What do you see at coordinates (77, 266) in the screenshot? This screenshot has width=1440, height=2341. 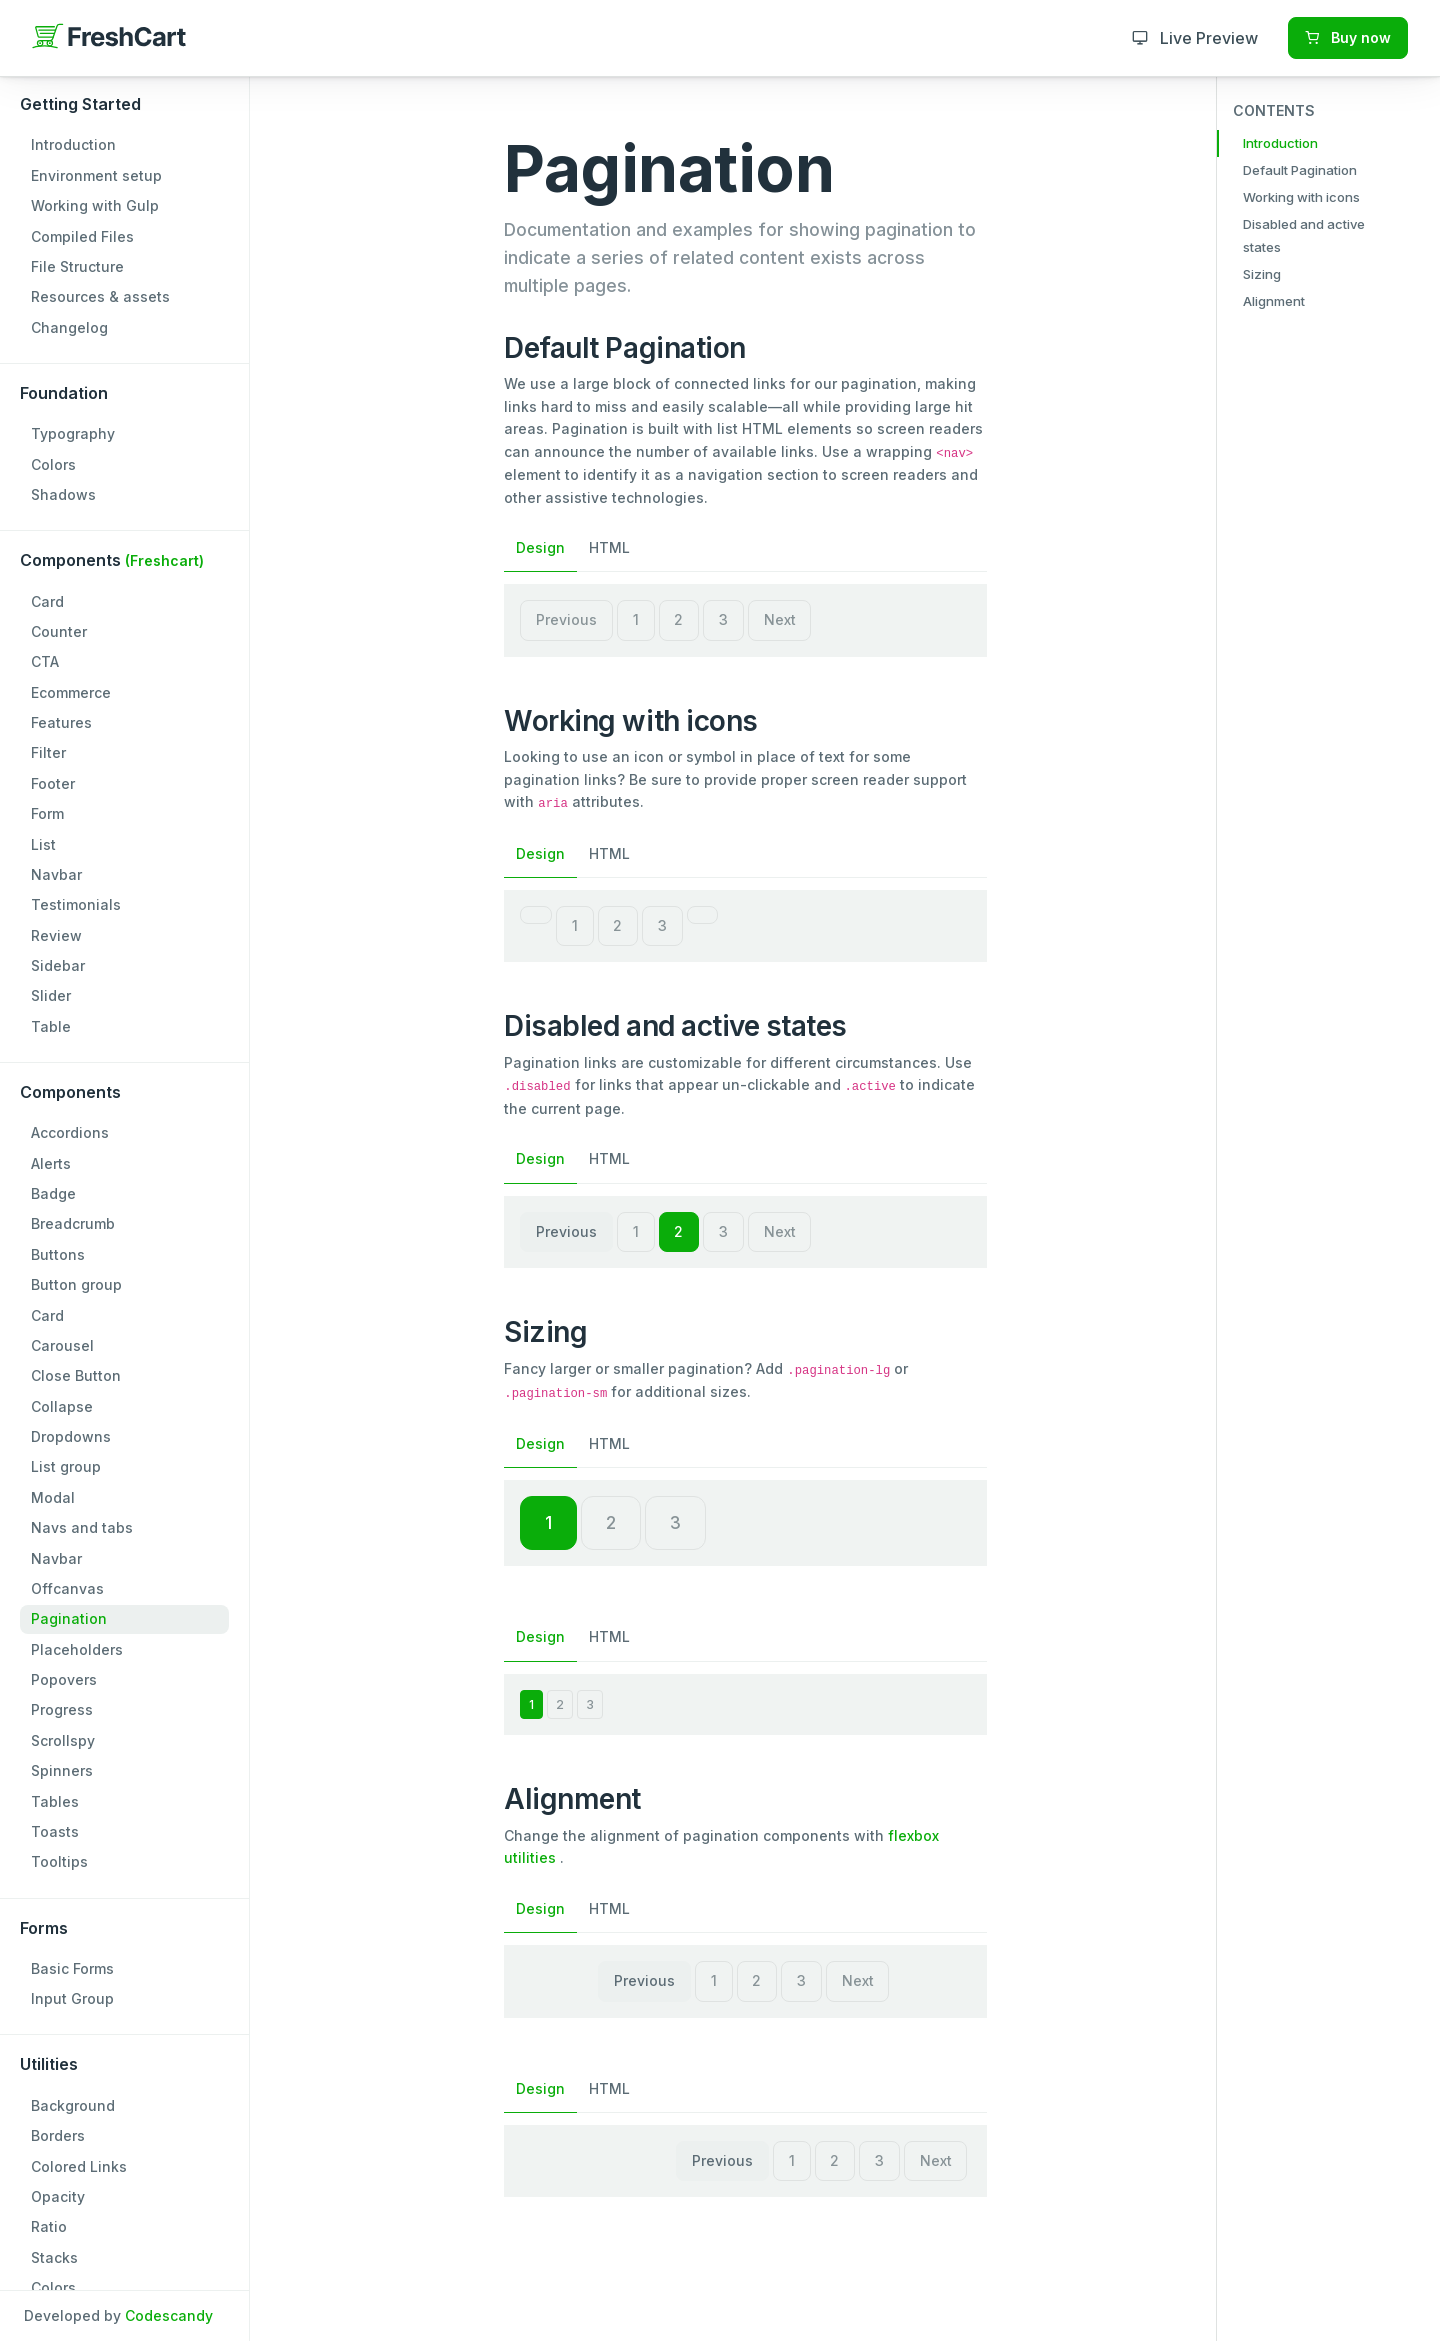 I see `File Structure` at bounding box center [77, 266].